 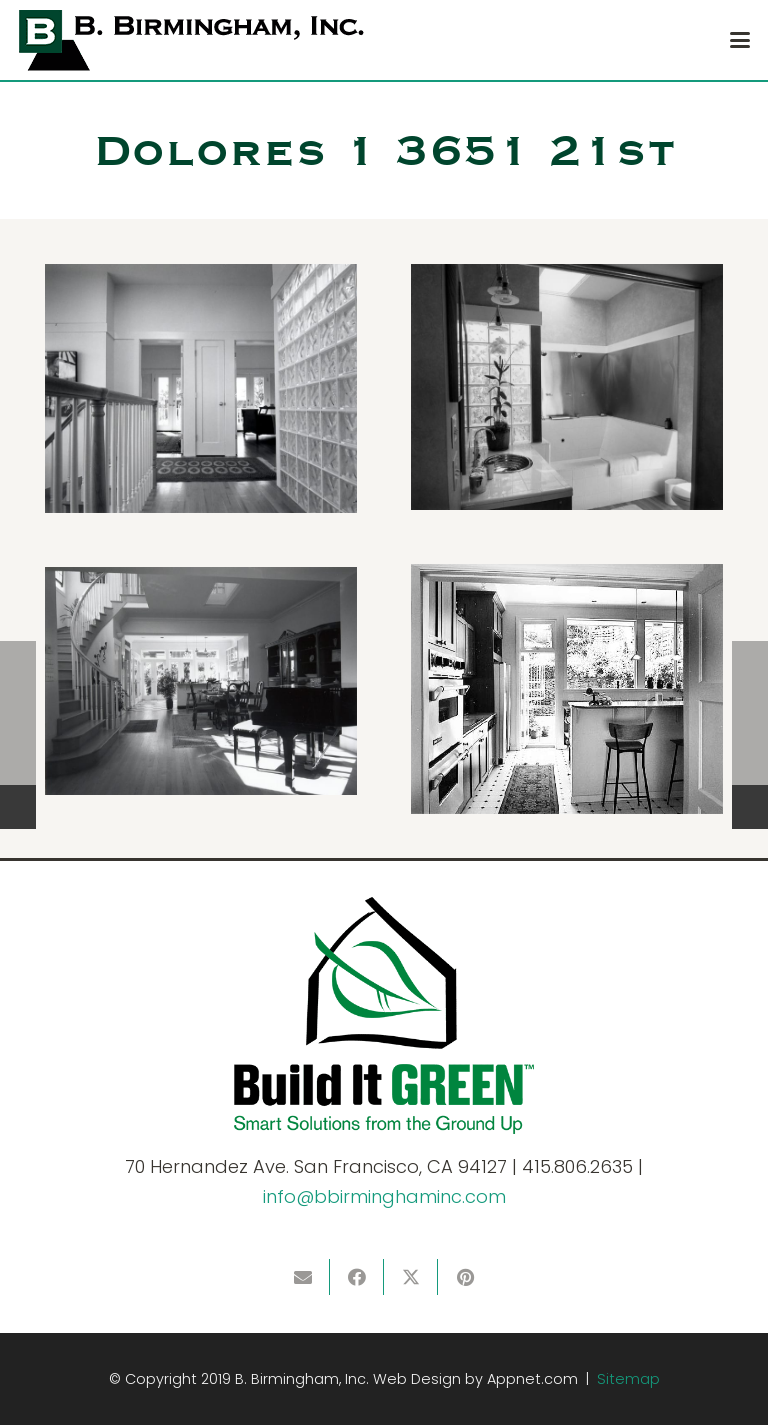 I want to click on [BIG], so click(x=384, y=1015).